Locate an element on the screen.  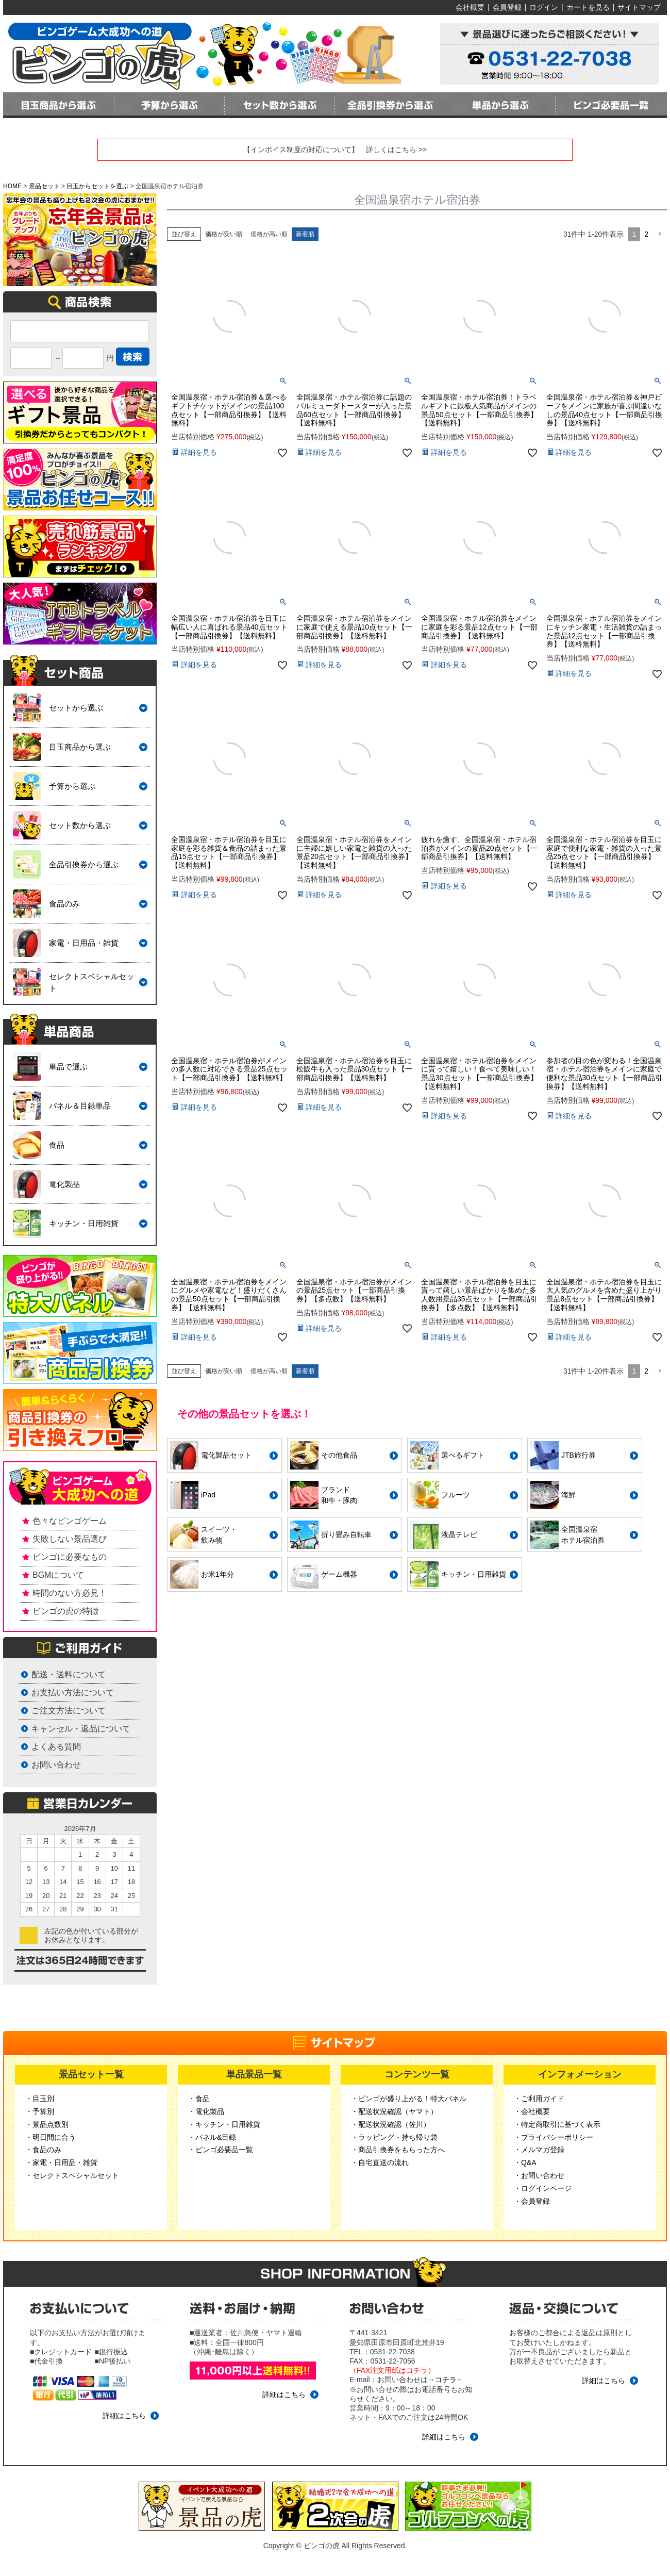
・ログインページ is located at coordinates (543, 2188).